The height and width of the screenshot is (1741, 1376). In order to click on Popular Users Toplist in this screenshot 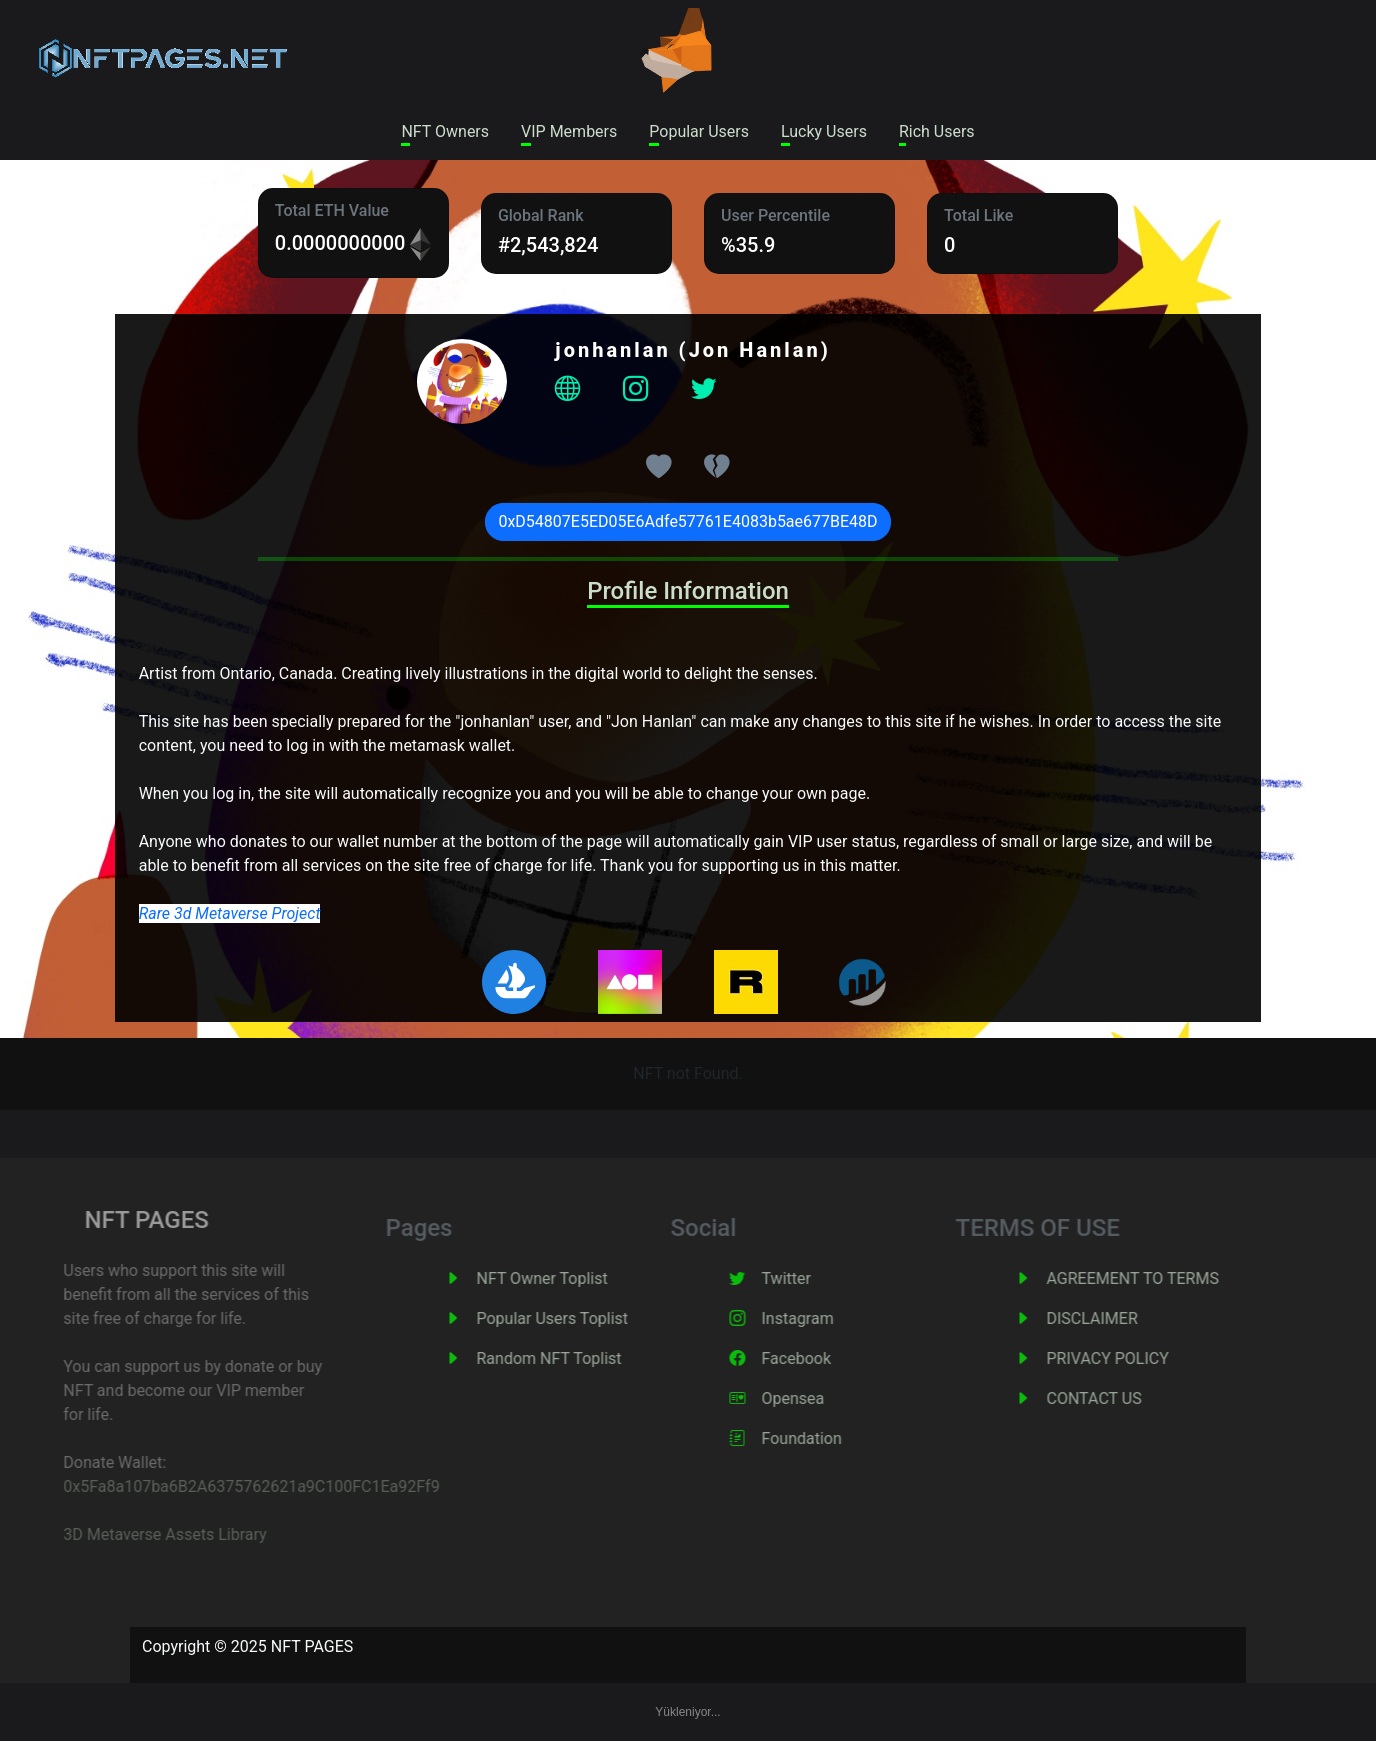, I will do `click(579, 1318)`.